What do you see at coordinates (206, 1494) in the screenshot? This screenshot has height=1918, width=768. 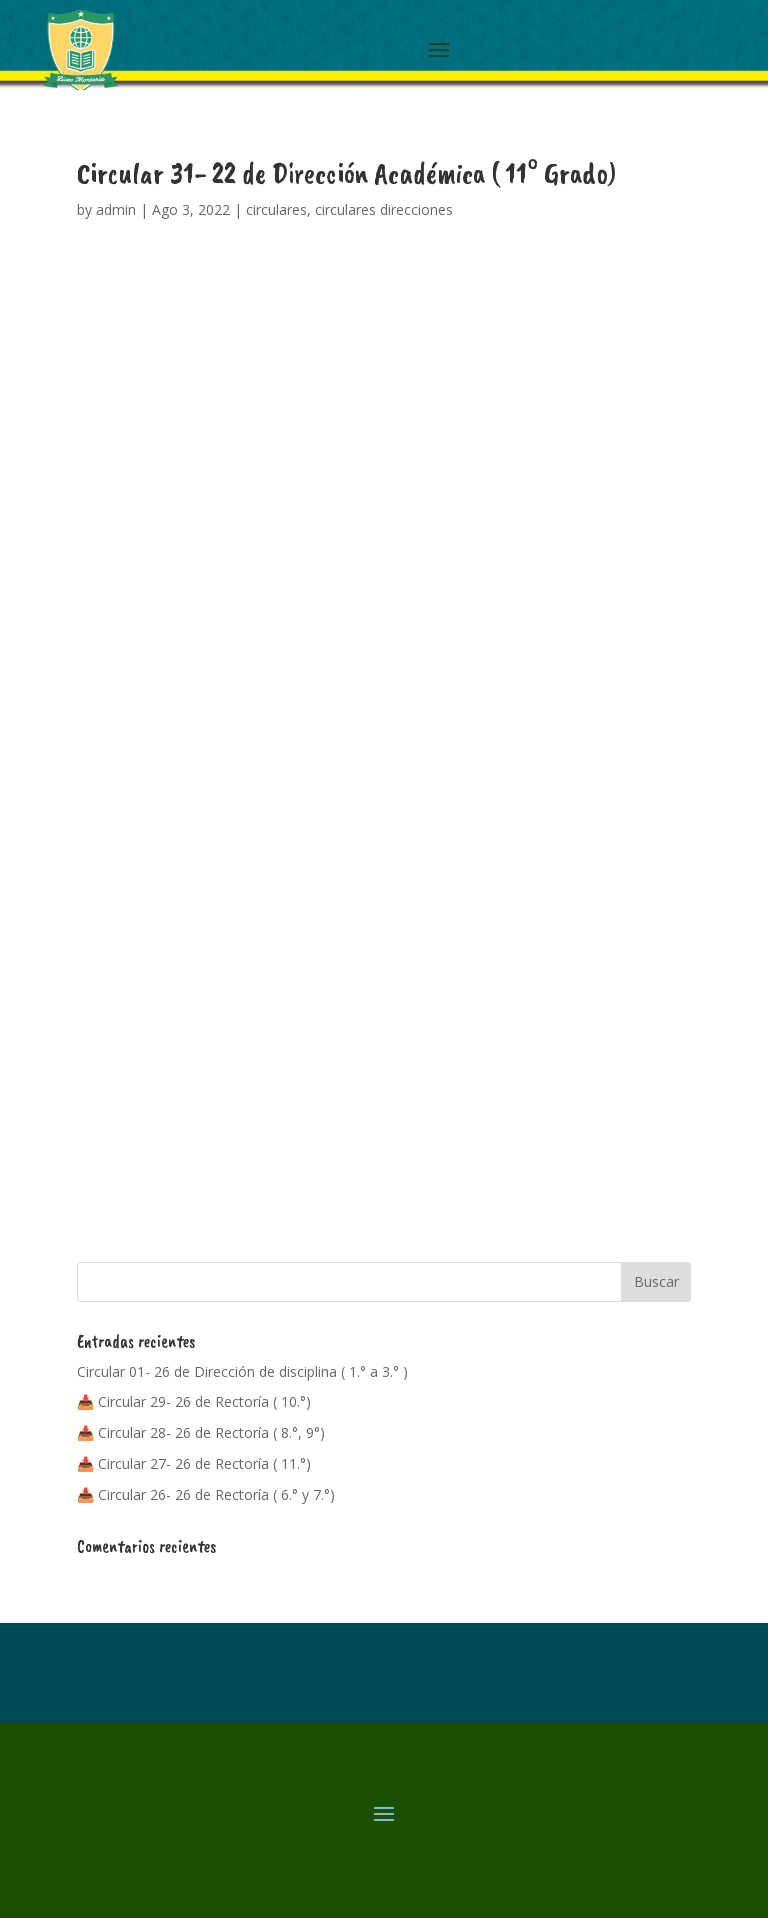 I see `📥 Circular 26- 26 de Rectoría ( 6.° y 7.°)` at bounding box center [206, 1494].